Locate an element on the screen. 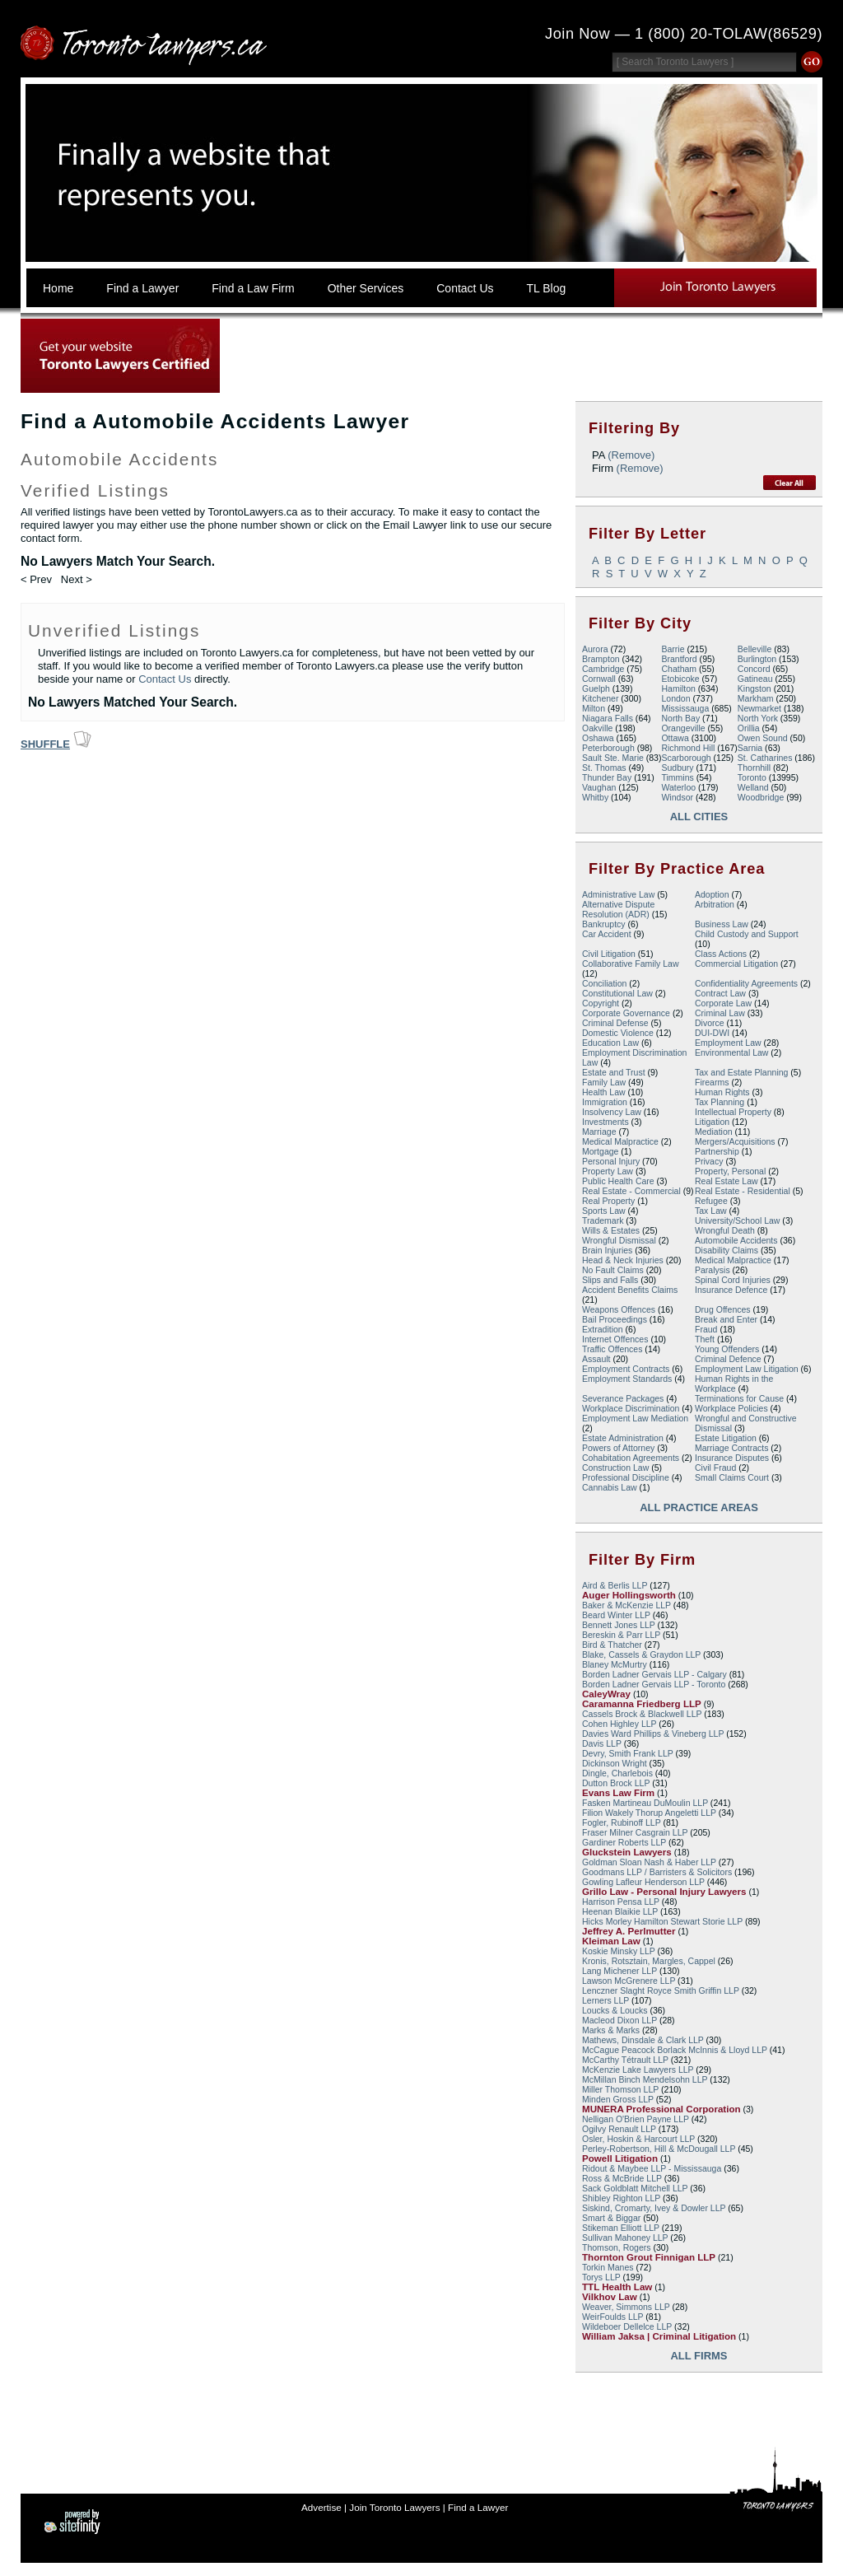  Wildeboer Dellelce LLP is located at coordinates (627, 2326).